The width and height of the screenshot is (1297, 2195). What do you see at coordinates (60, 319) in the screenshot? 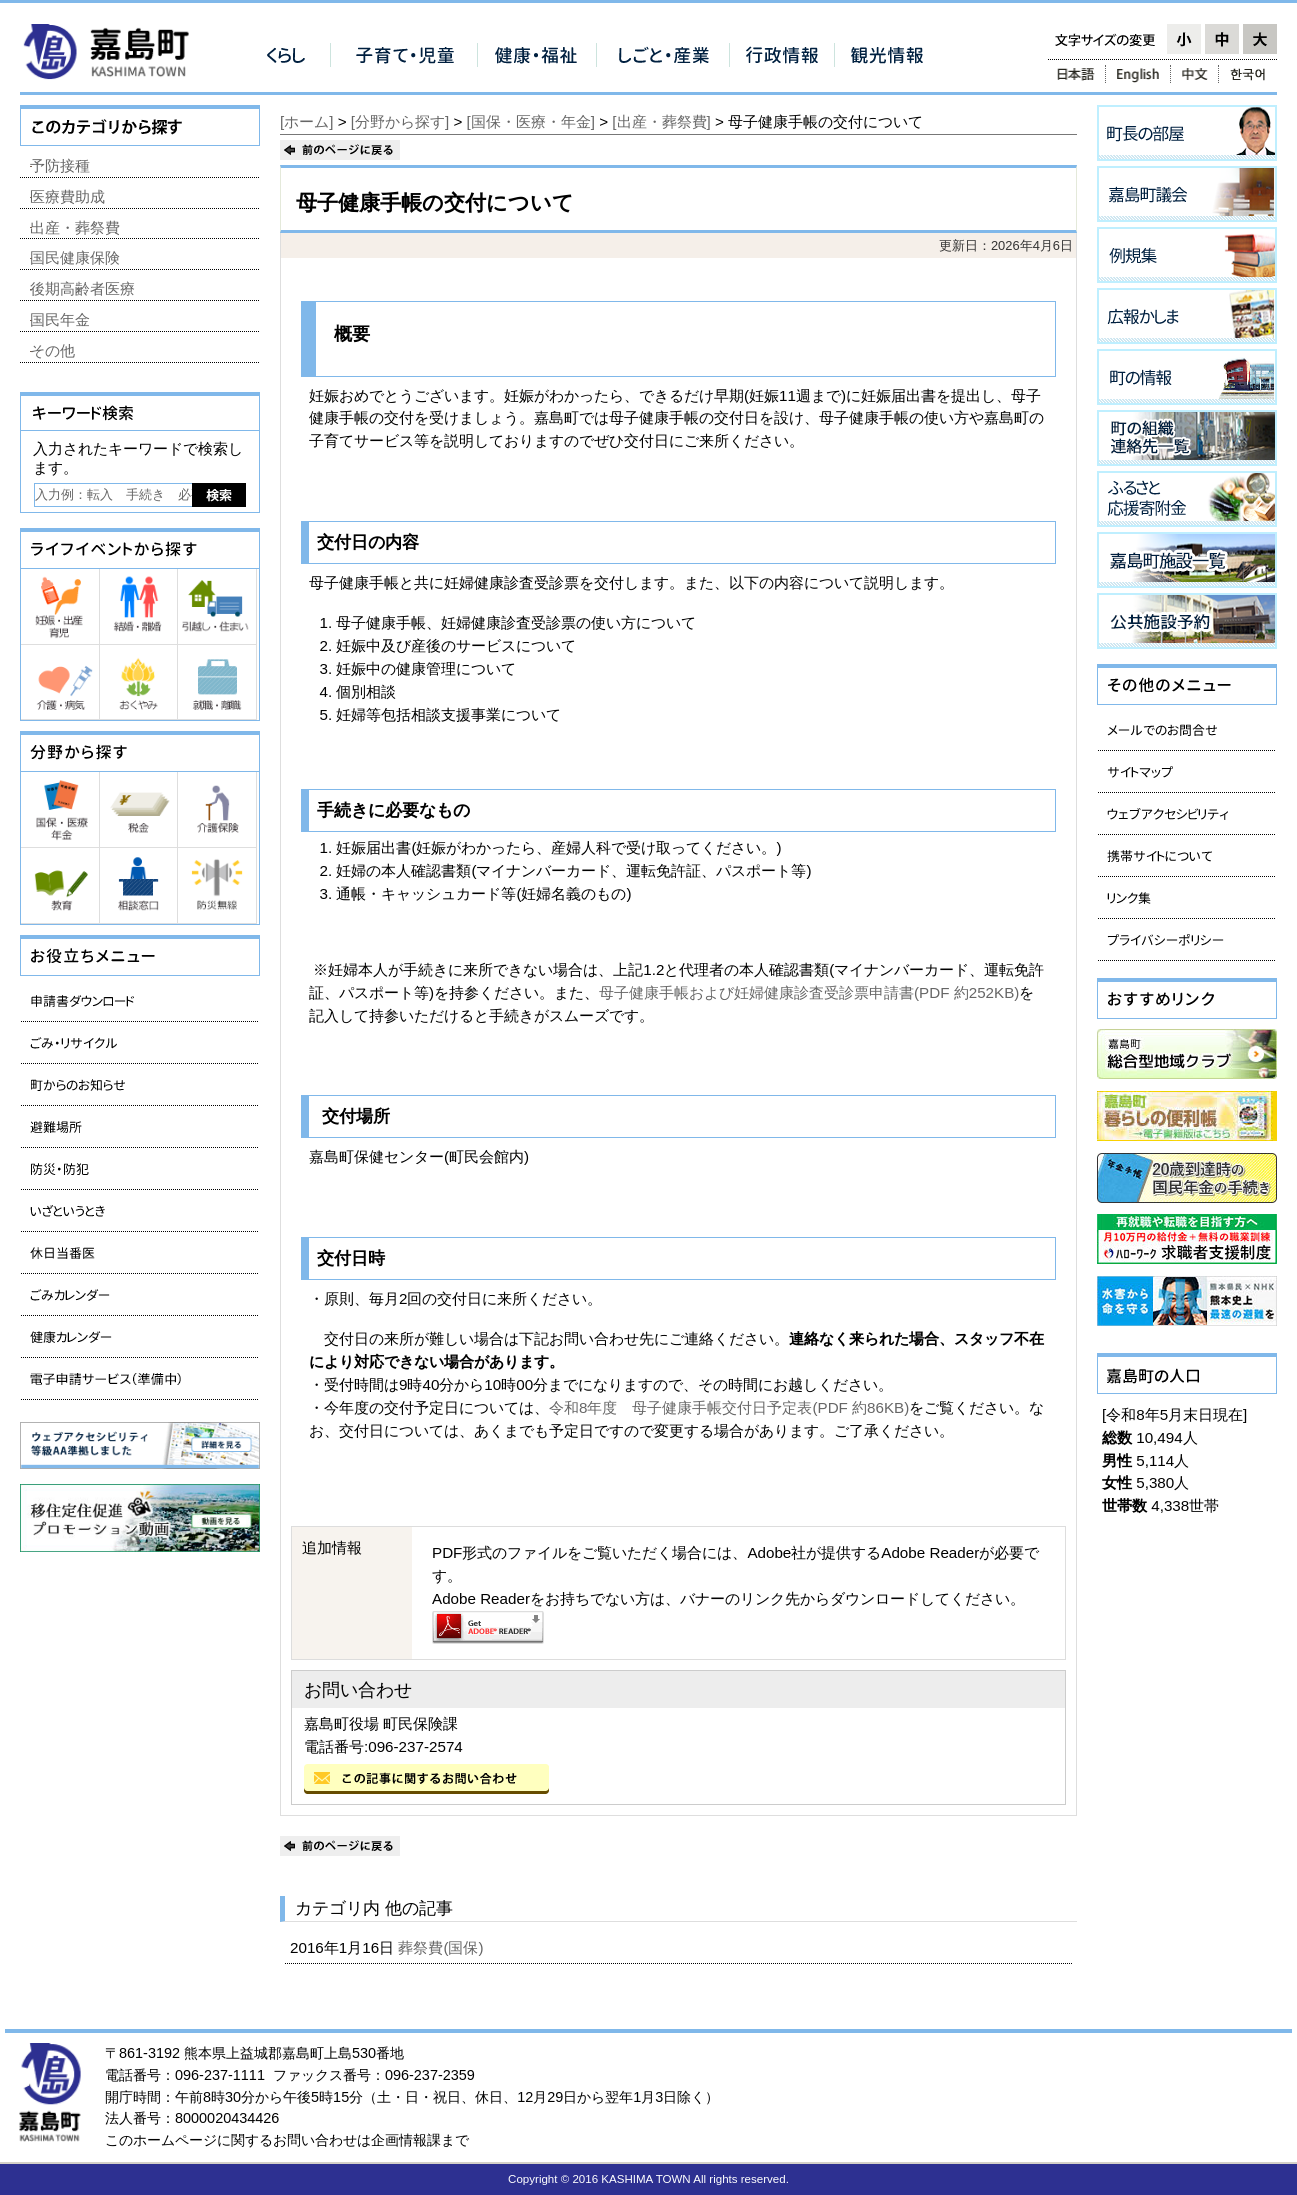
I see `国民年金` at bounding box center [60, 319].